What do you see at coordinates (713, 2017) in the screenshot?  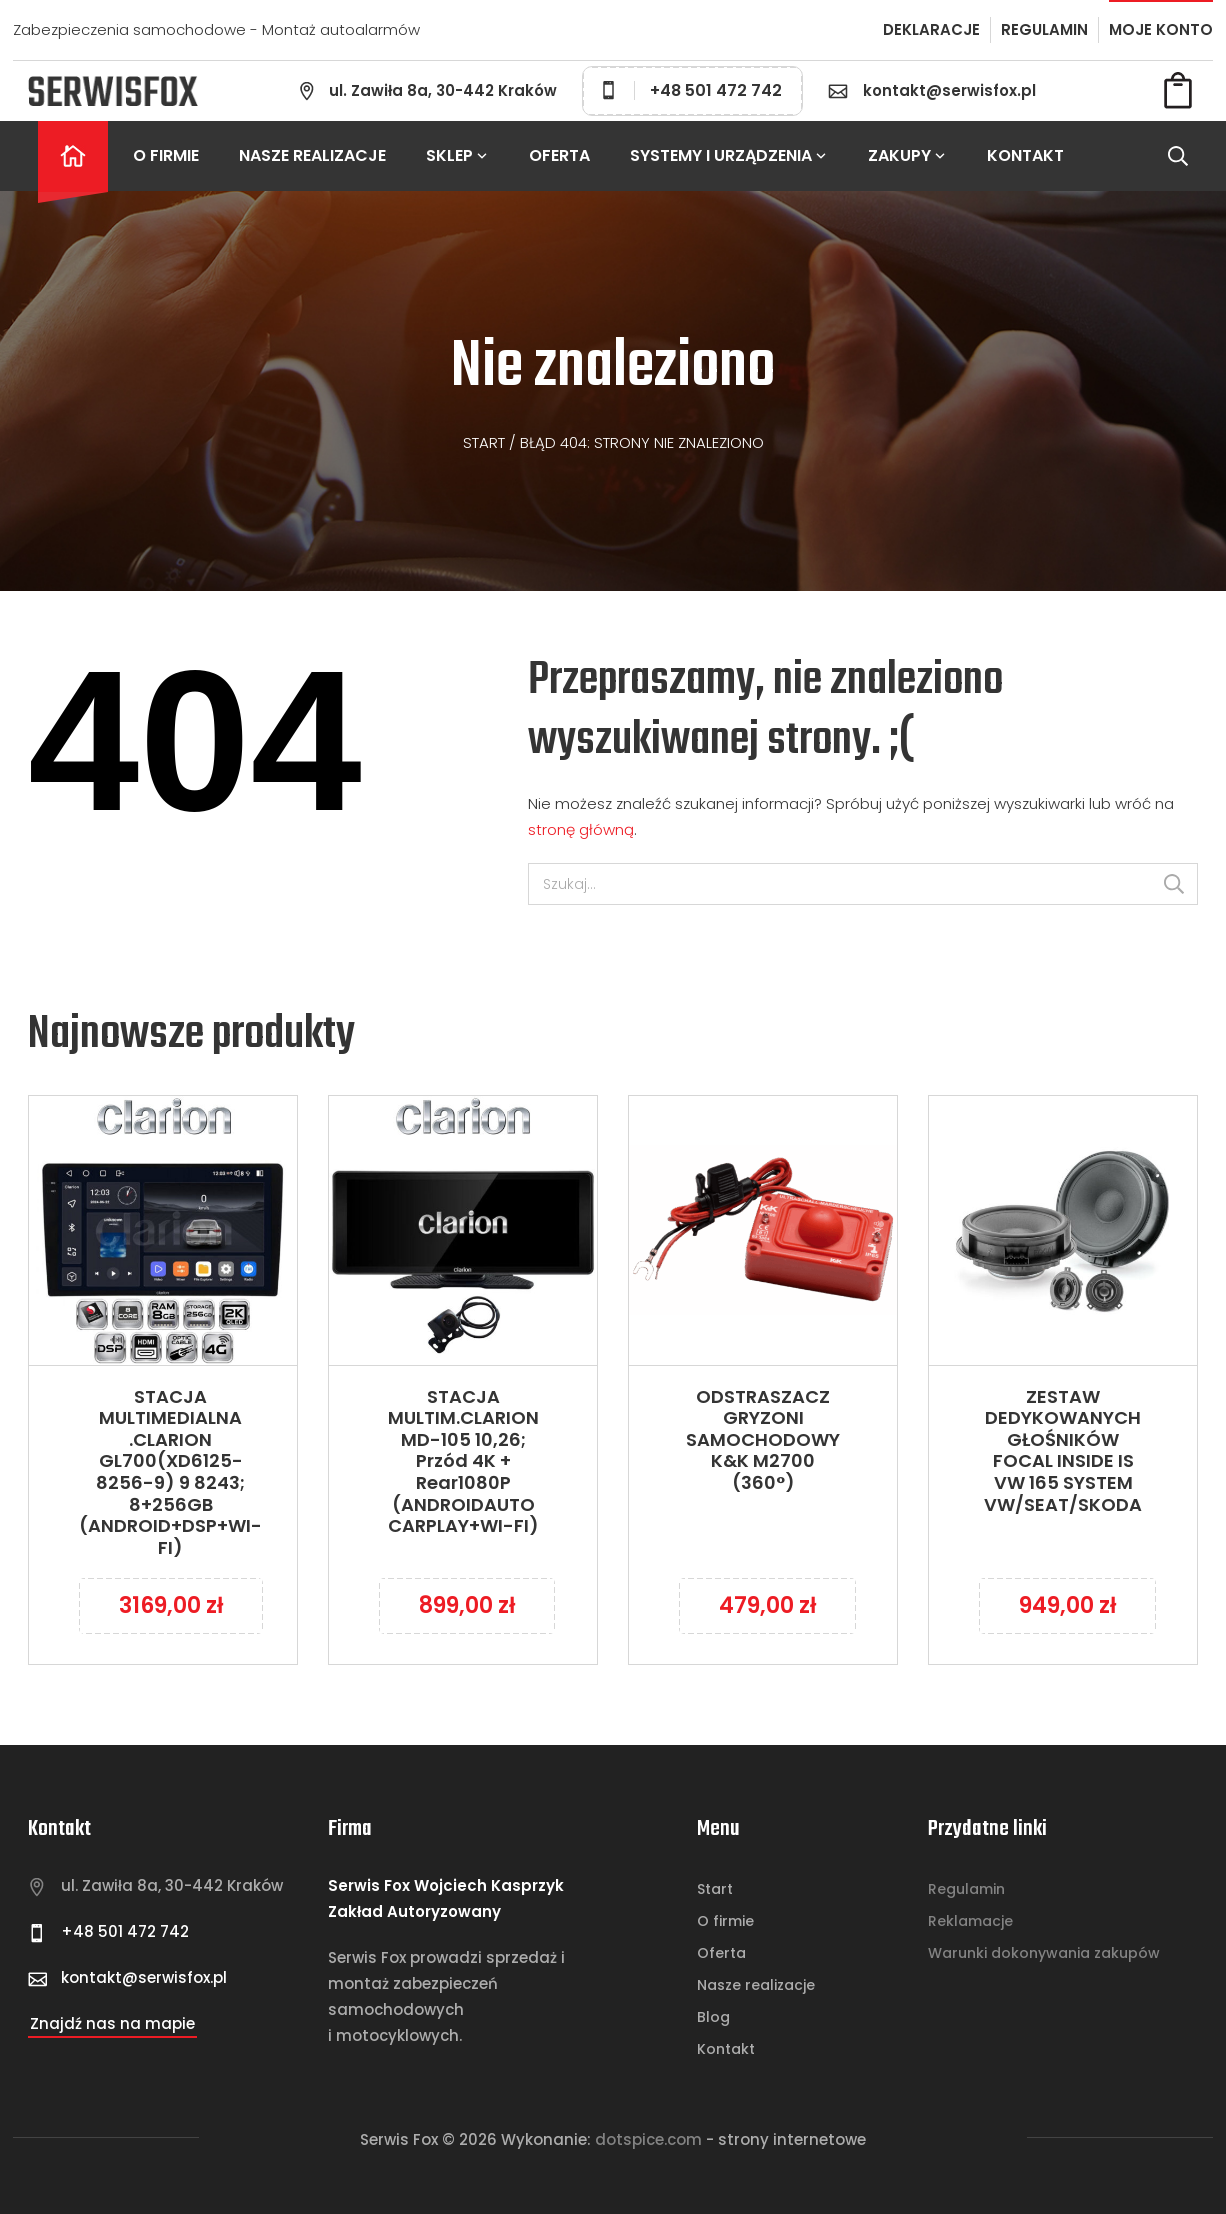 I see `Blog` at bounding box center [713, 2017].